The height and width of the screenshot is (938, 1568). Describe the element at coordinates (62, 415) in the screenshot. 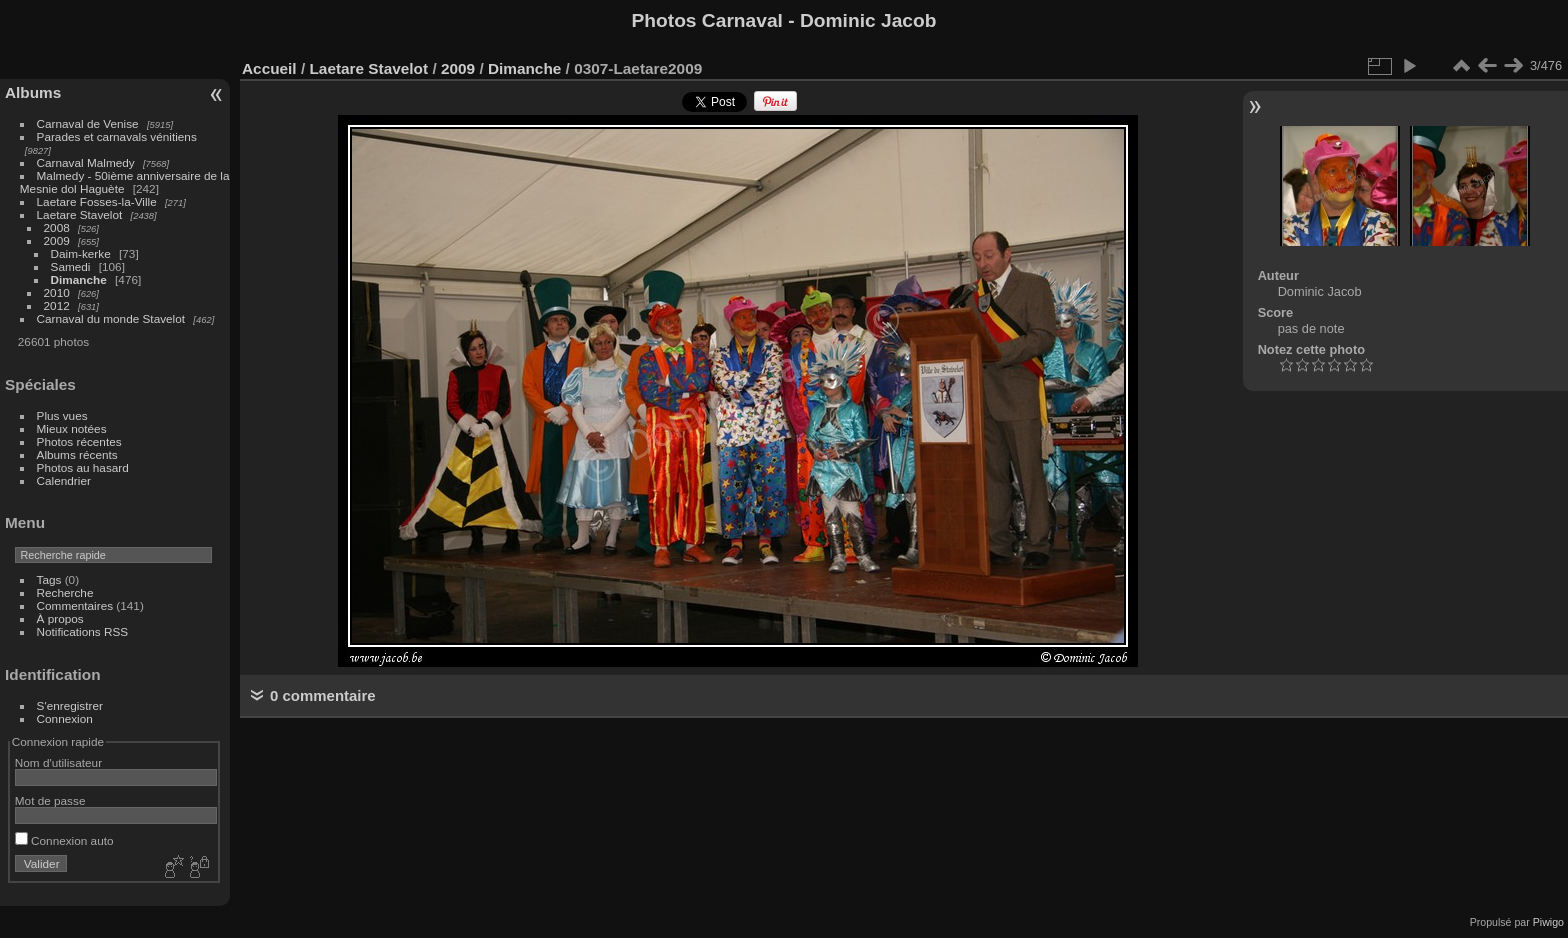

I see `Plus vues` at that location.